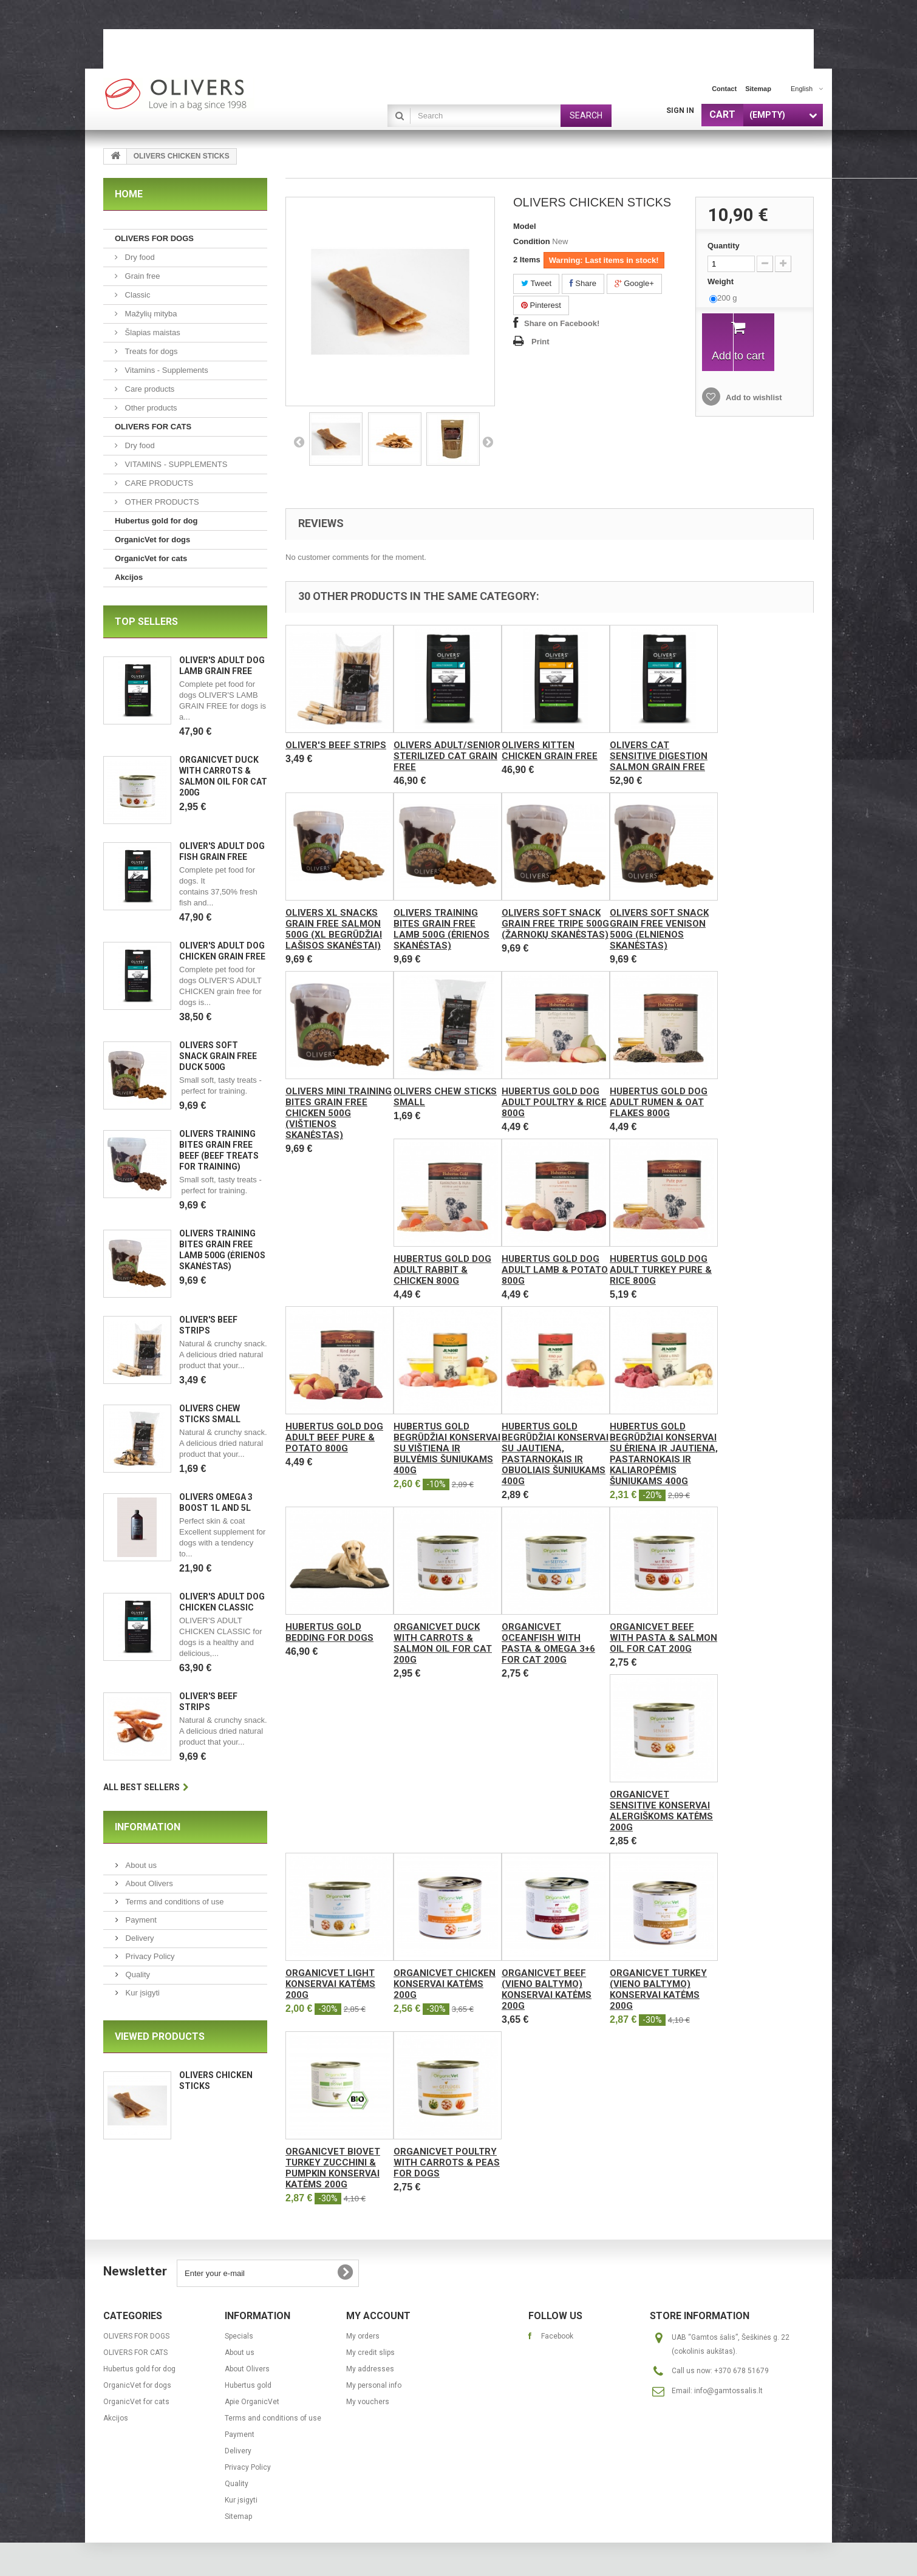 The width and height of the screenshot is (917, 2576). What do you see at coordinates (536, 283) in the screenshot?
I see `Tweet` at bounding box center [536, 283].